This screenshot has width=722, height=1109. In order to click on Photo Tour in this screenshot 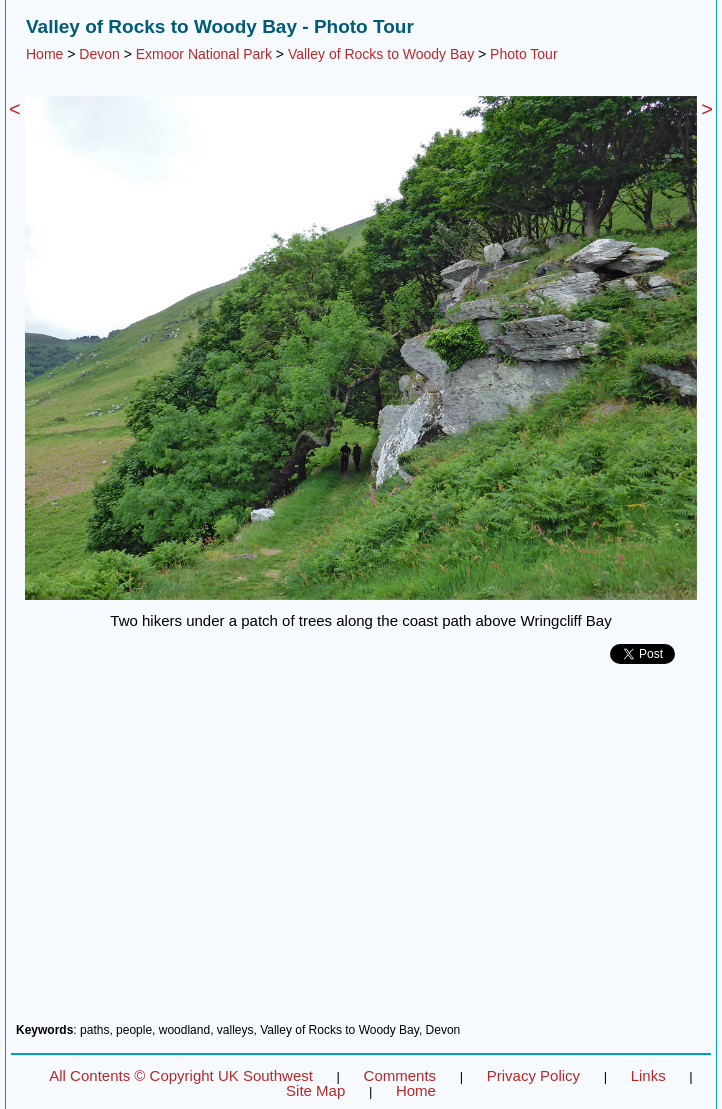, I will do `click(523, 54)`.